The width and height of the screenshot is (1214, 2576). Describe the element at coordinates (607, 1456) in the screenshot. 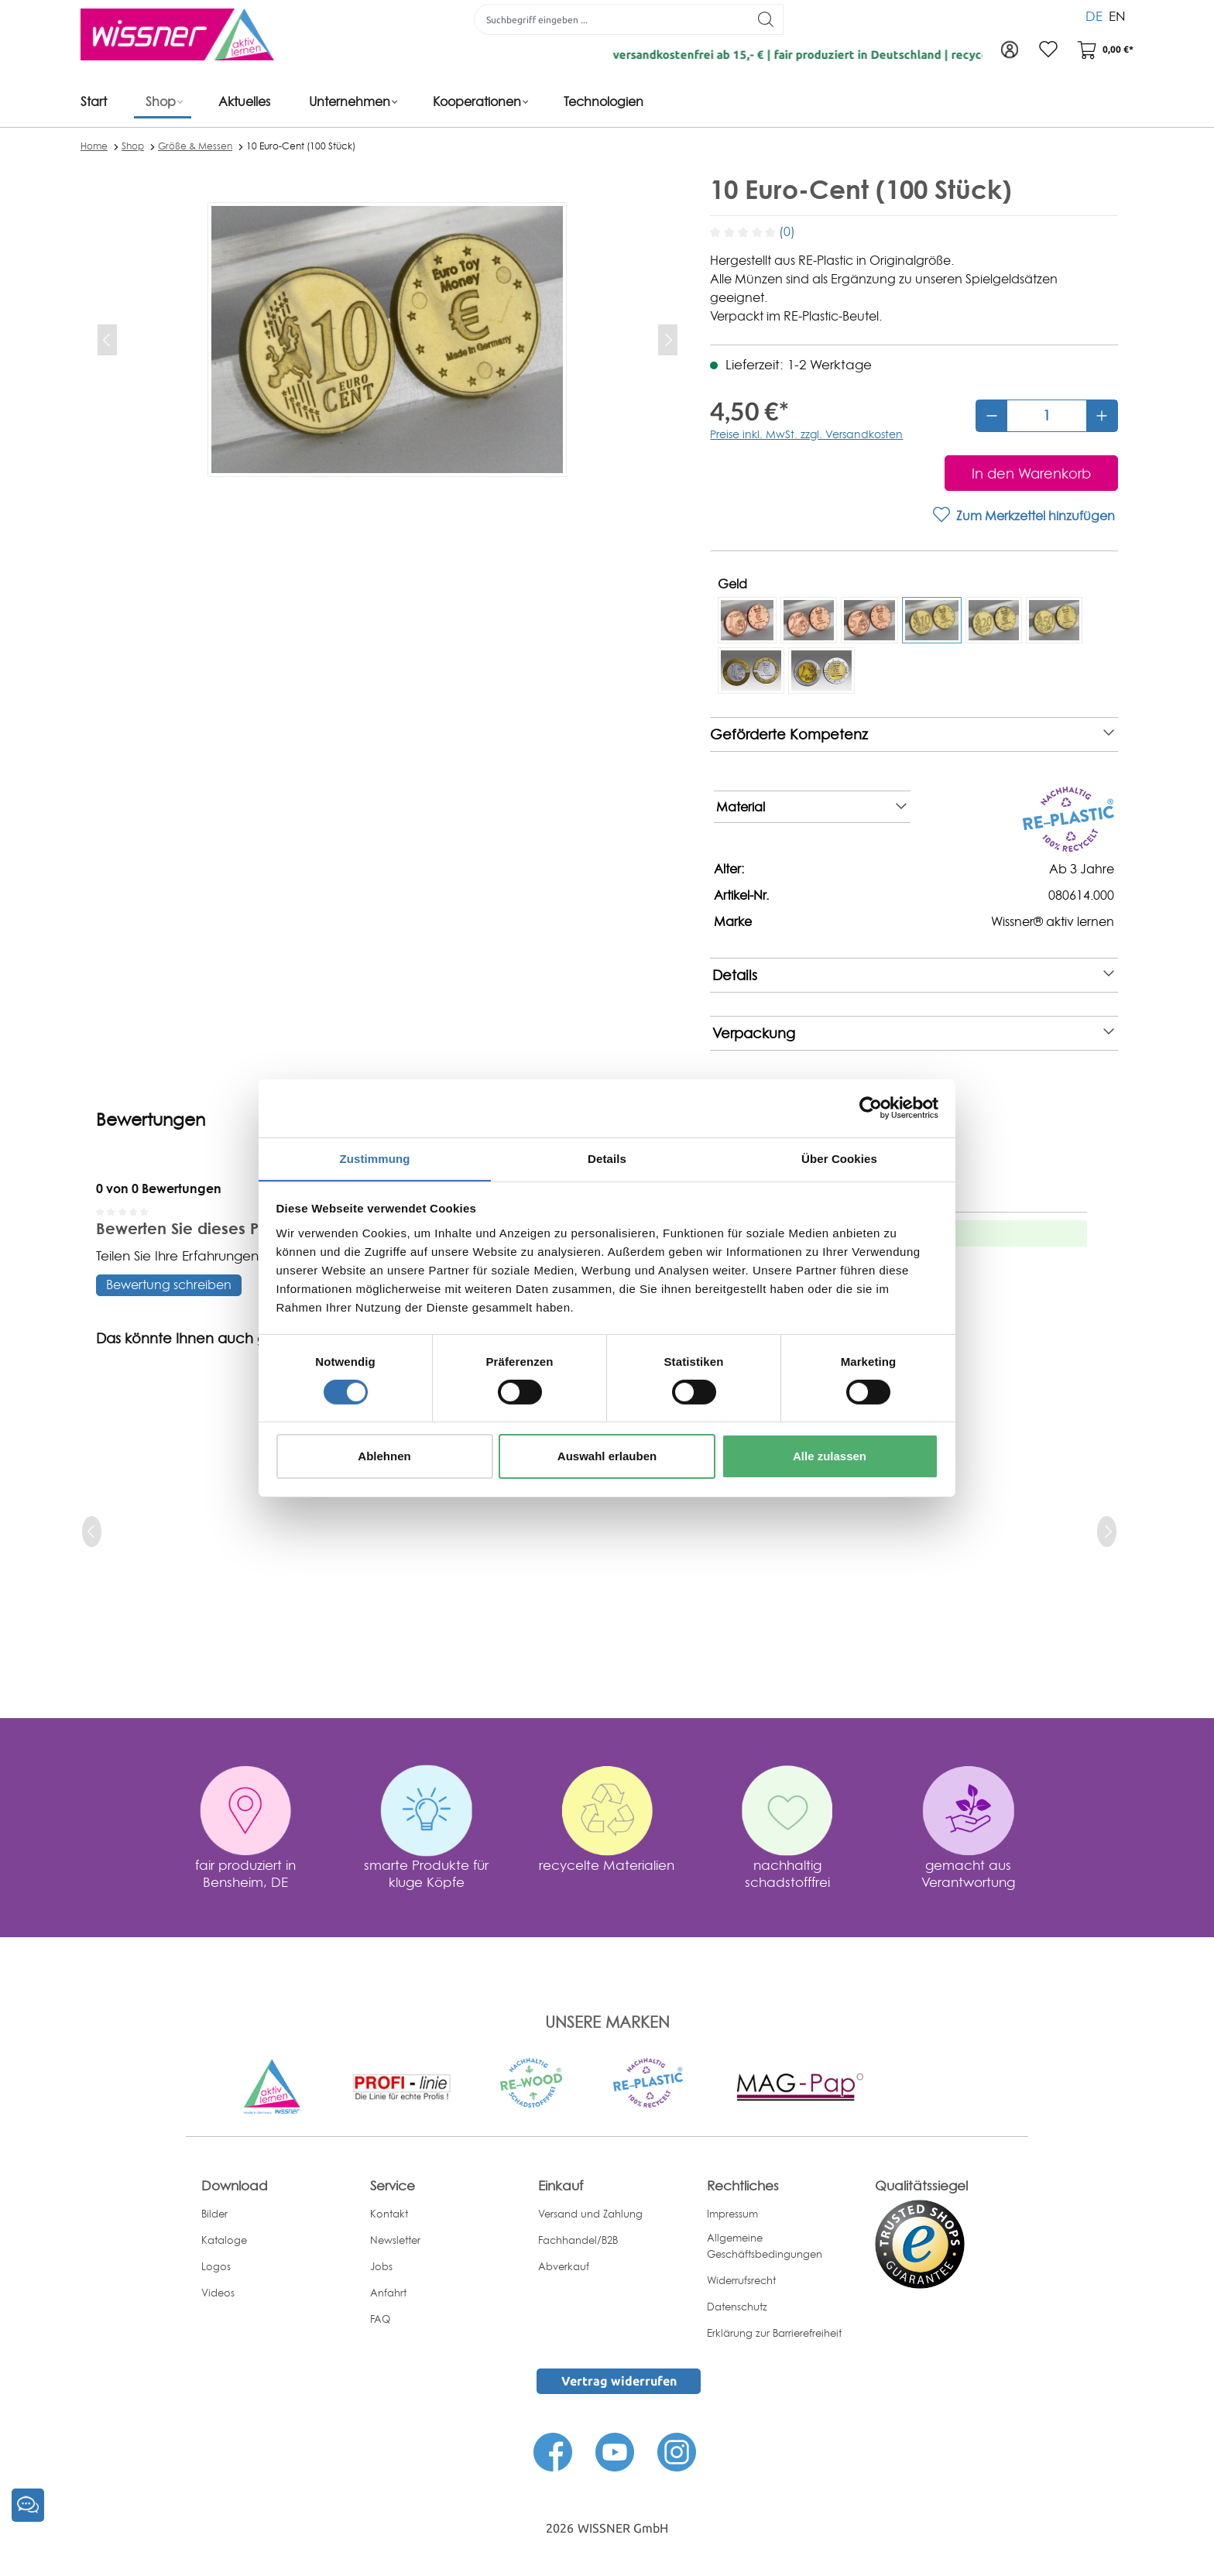

I see `Auswahl erlauben` at that location.